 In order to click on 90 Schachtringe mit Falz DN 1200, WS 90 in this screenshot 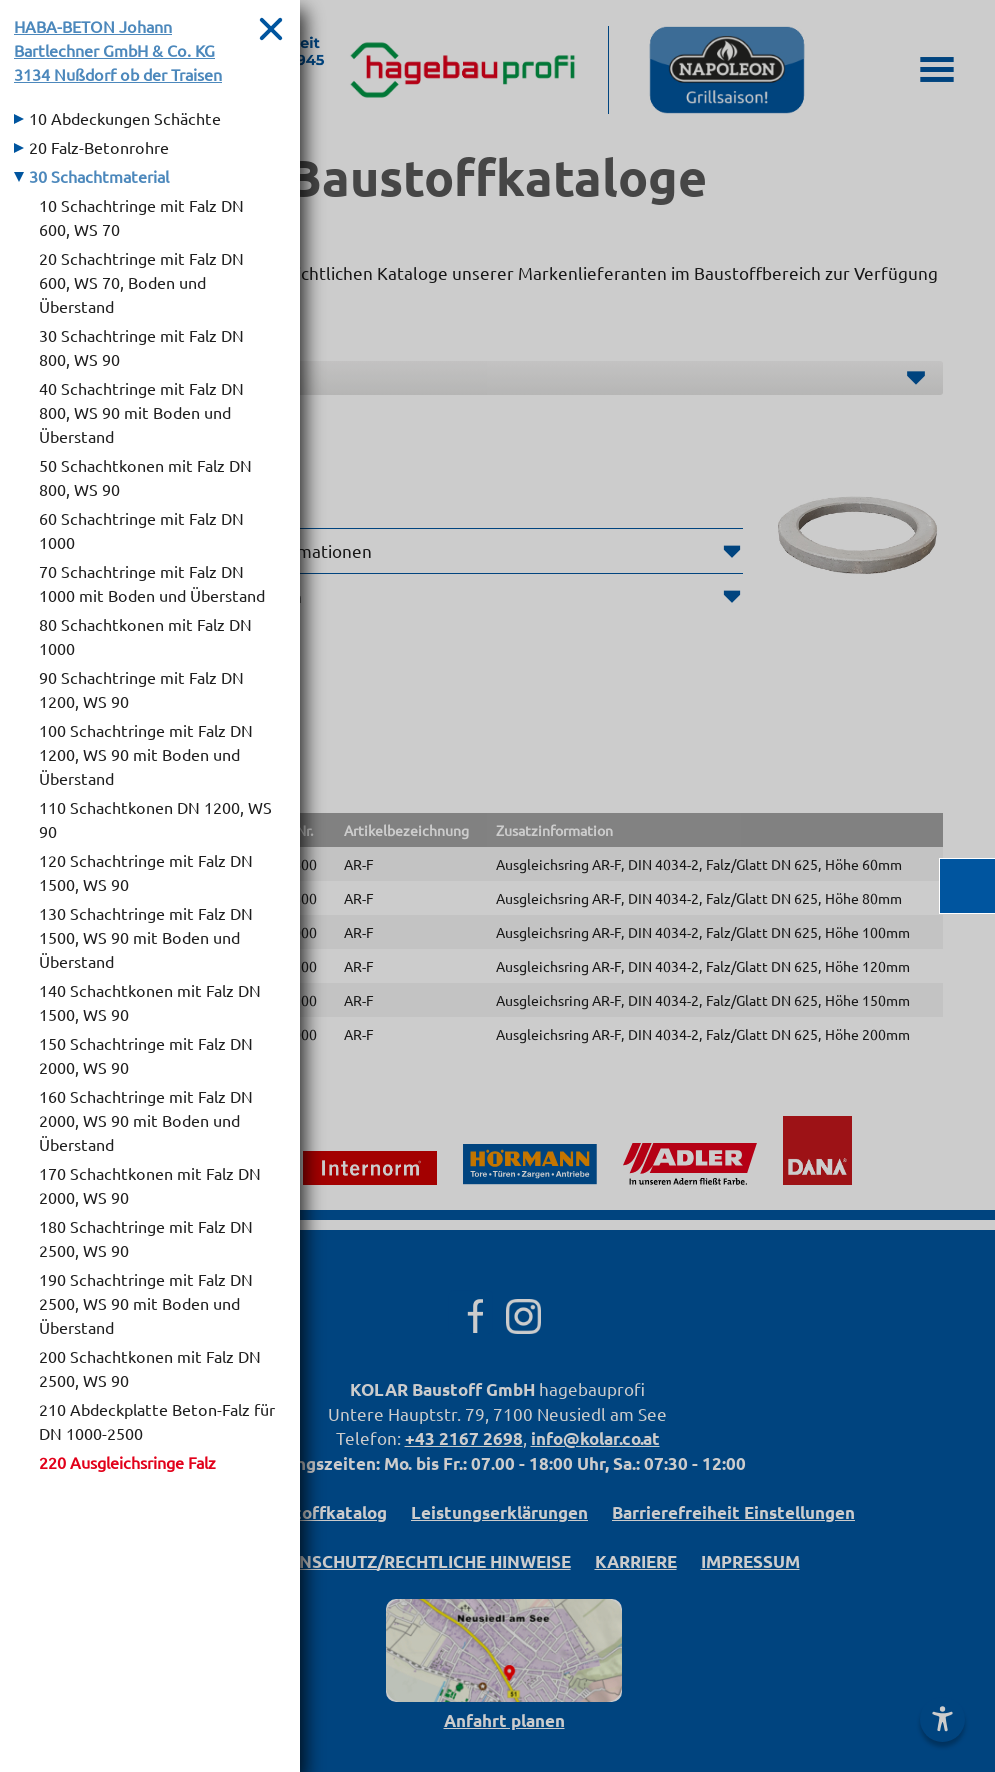, I will do `click(141, 689)`.